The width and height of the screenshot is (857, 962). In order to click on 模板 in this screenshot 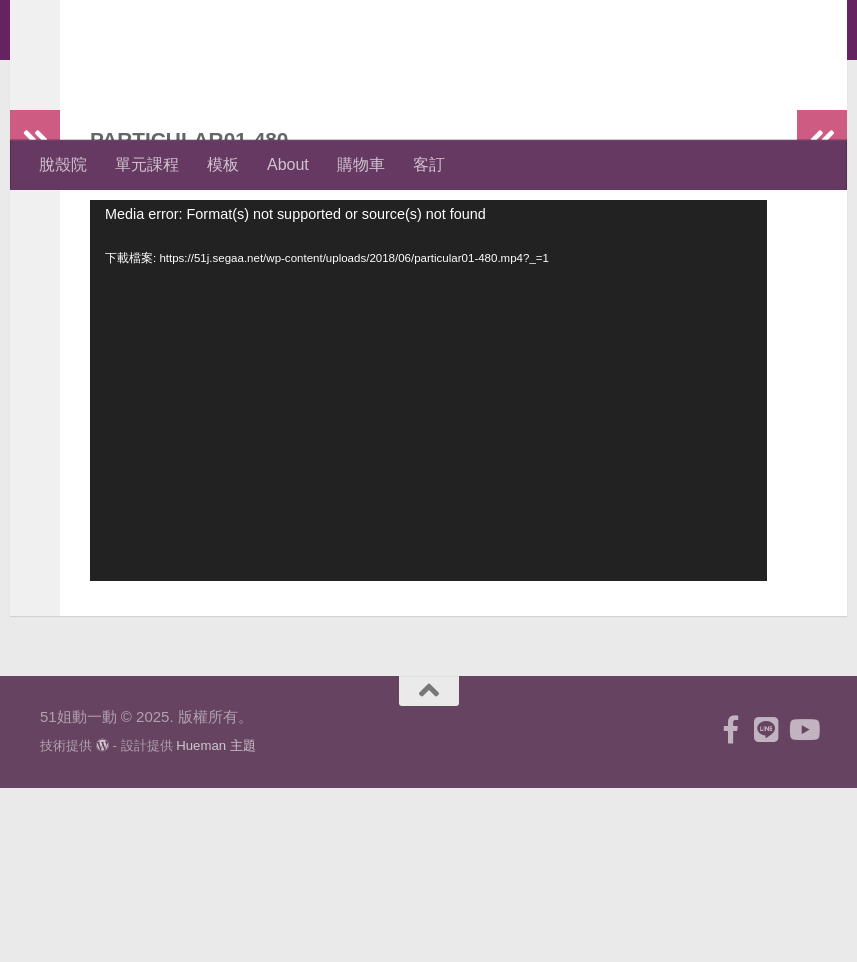, I will do `click(223, 164)`.